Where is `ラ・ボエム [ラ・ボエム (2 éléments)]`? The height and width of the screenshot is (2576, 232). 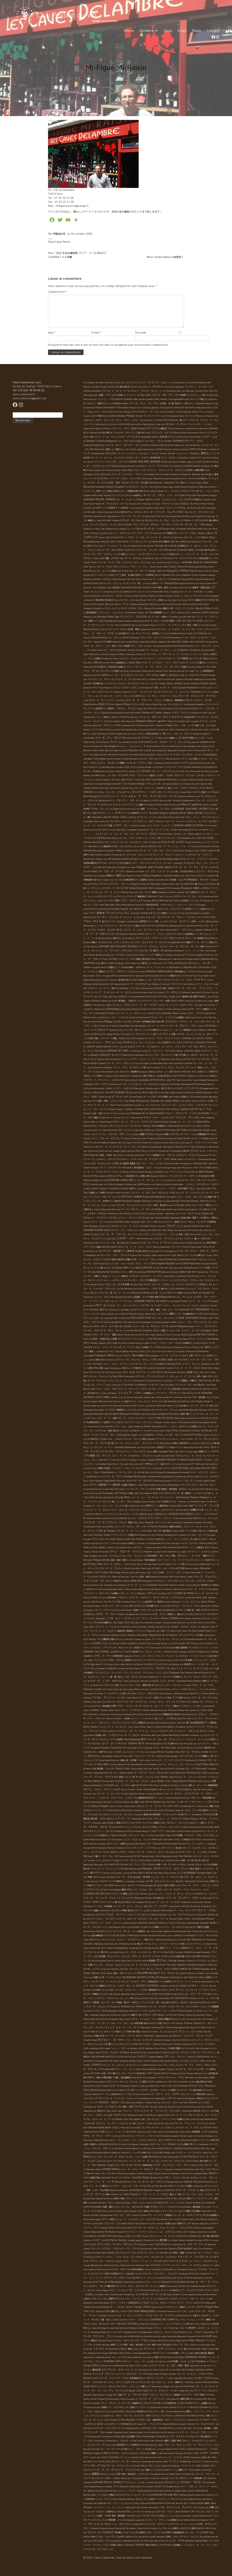
ラ・ボエム [ラ・ボエム (2 éléments)] is located at coordinates (121, 629).